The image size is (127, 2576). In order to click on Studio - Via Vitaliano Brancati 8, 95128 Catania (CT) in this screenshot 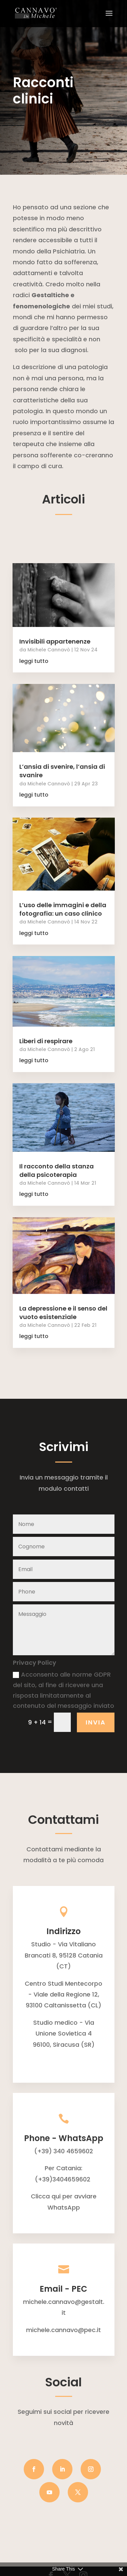, I will do `click(64, 1955)`.